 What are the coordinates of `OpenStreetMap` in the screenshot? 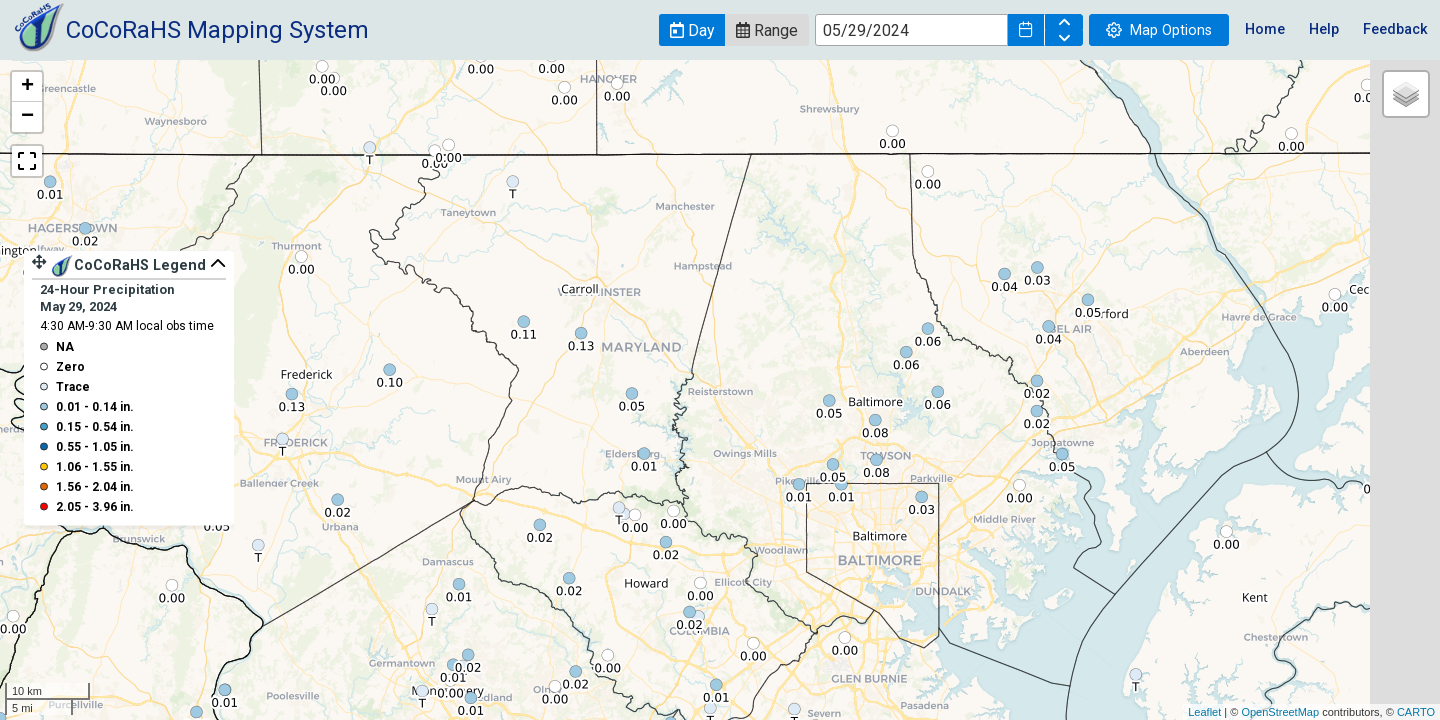 It's located at (1280, 712).